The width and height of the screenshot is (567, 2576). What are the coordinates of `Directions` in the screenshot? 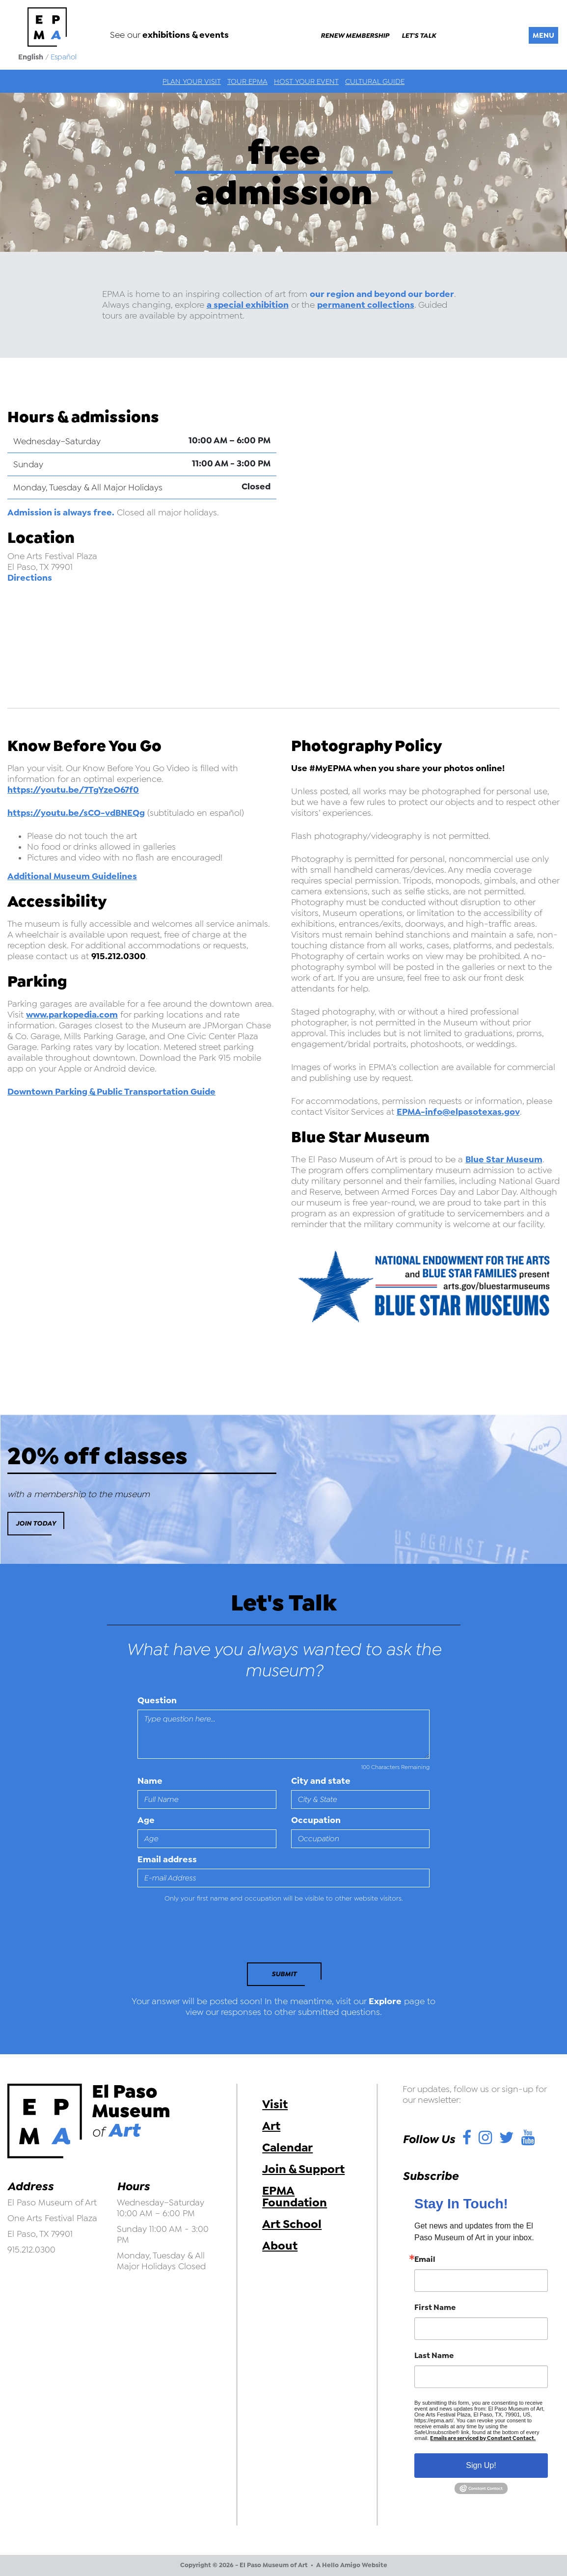 It's located at (29, 577).